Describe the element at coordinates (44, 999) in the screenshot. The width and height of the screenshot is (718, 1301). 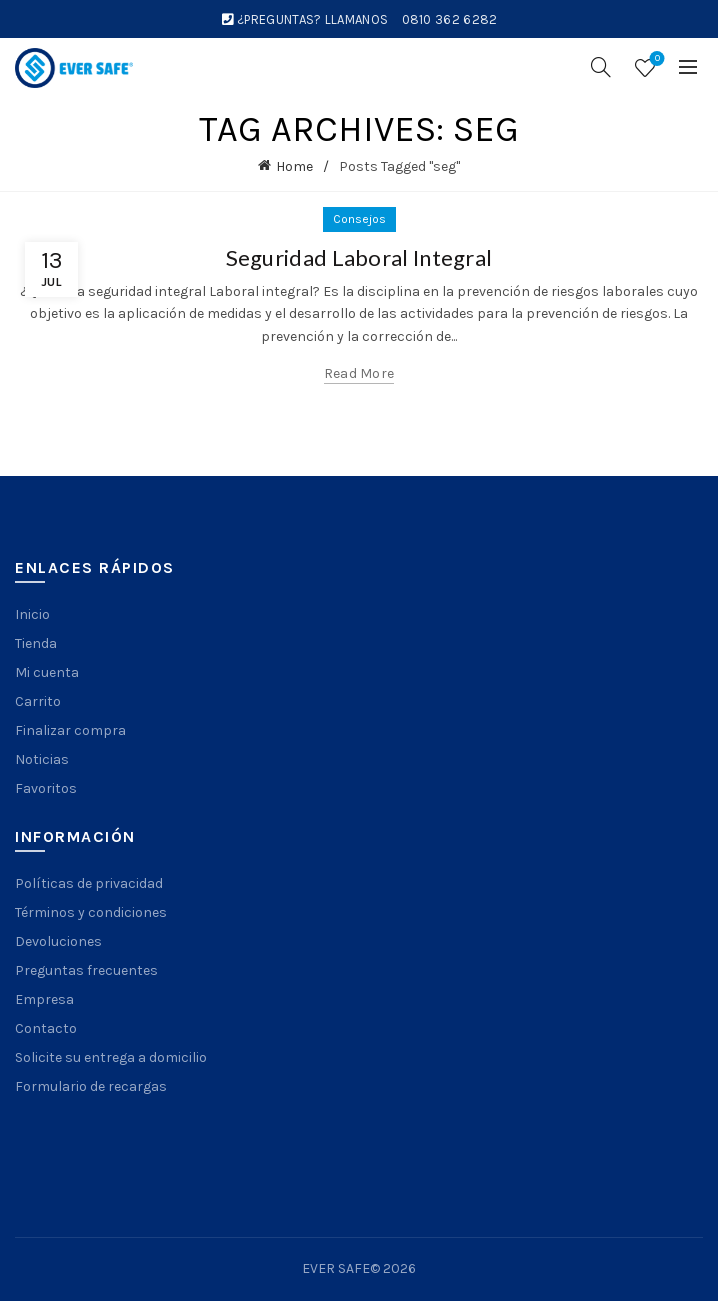
I see `Empresa` at that location.